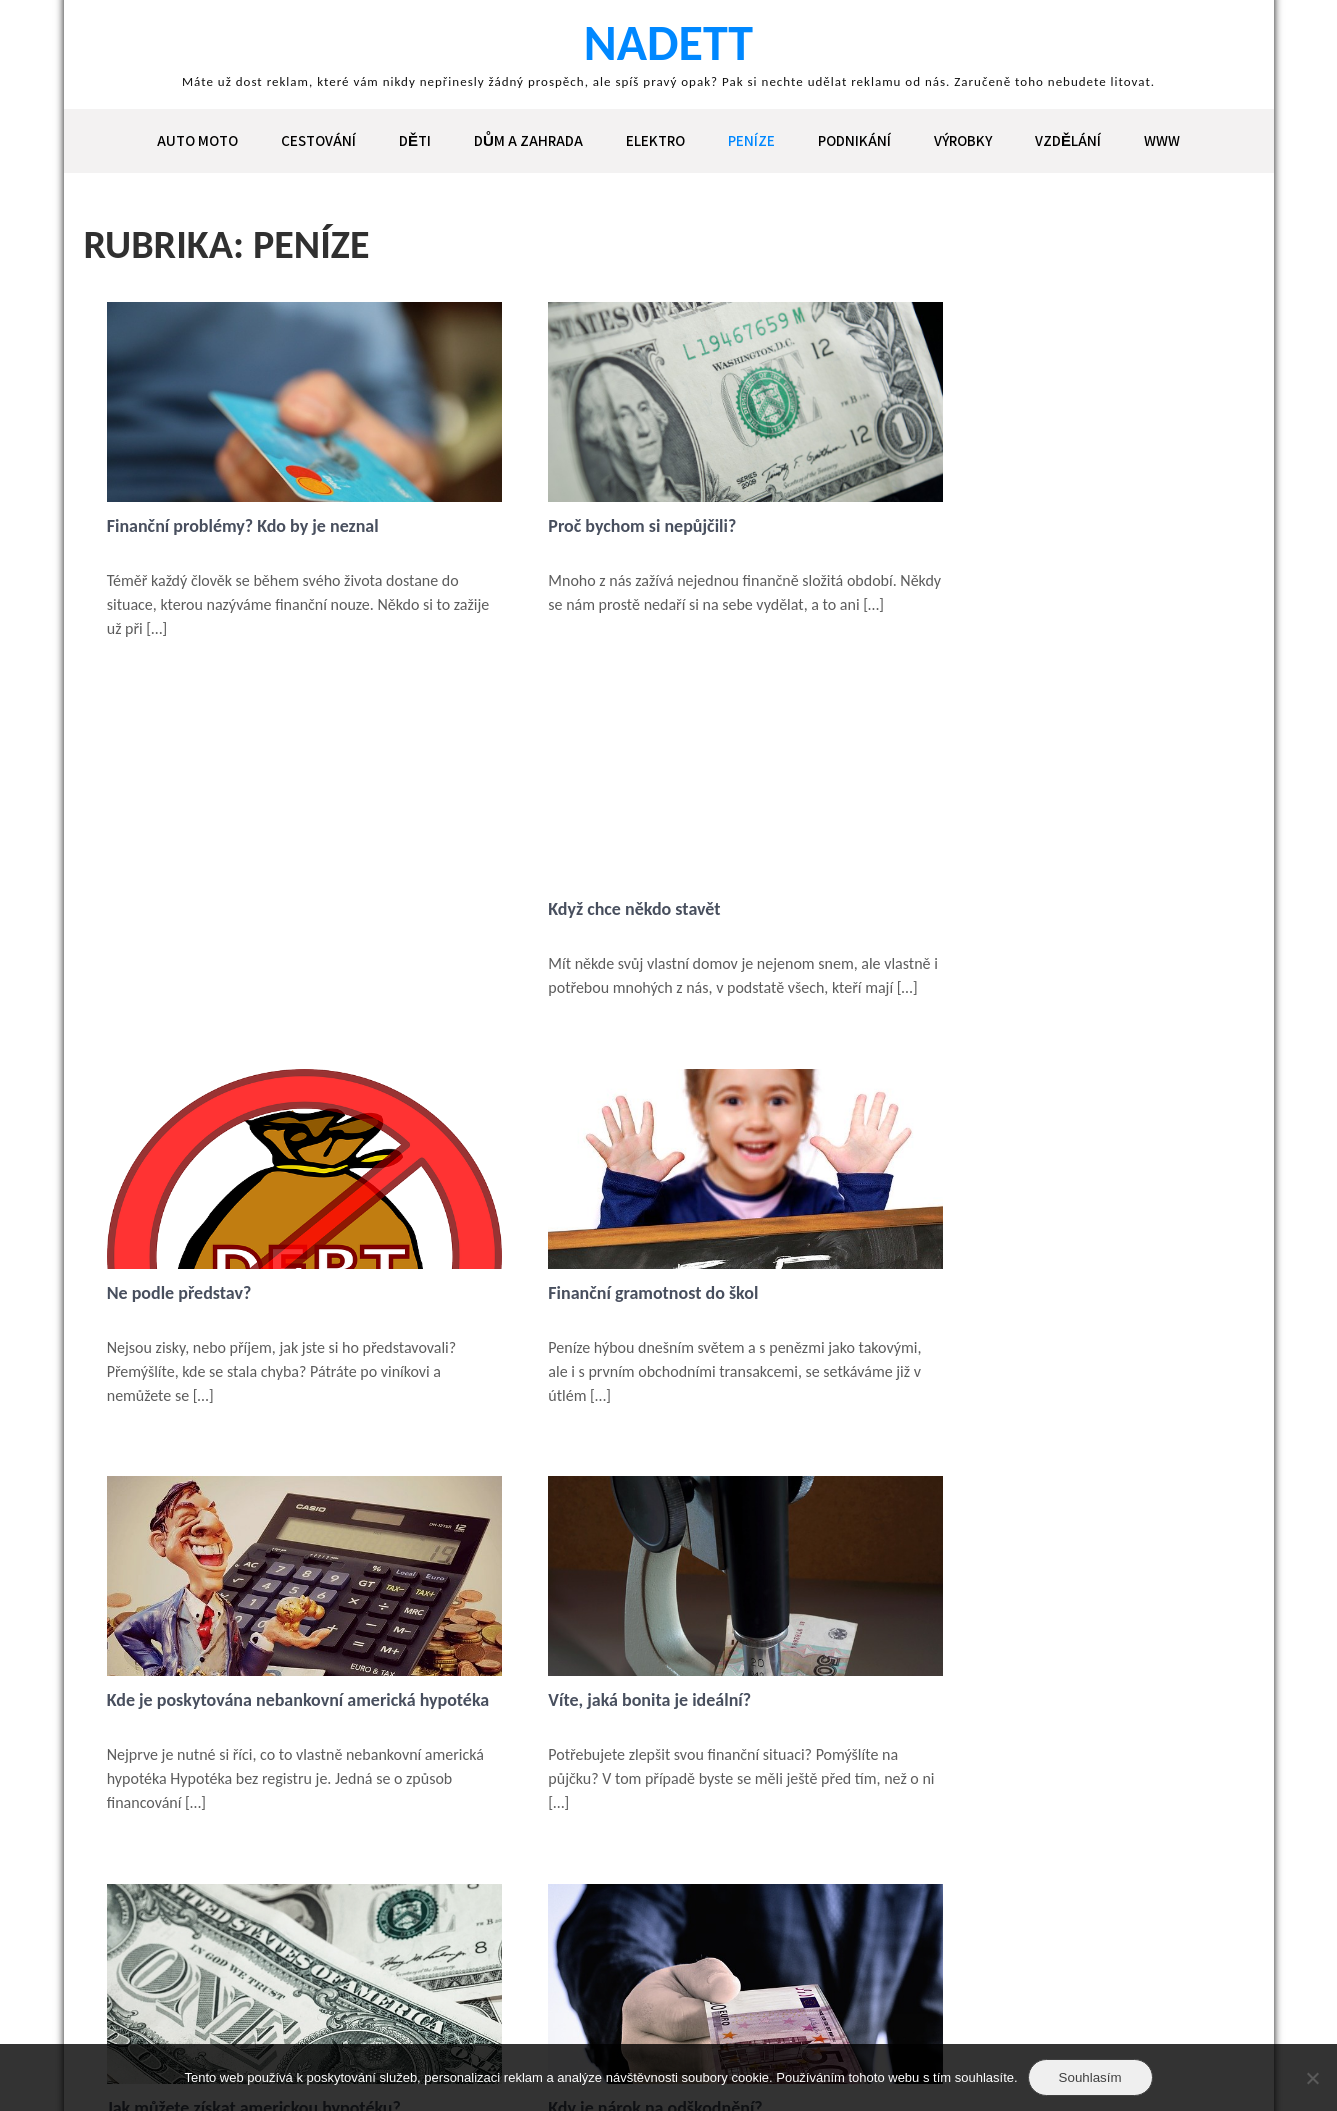 The height and width of the screenshot is (2111, 1337). I want to click on Podnikání, so click(854, 140).